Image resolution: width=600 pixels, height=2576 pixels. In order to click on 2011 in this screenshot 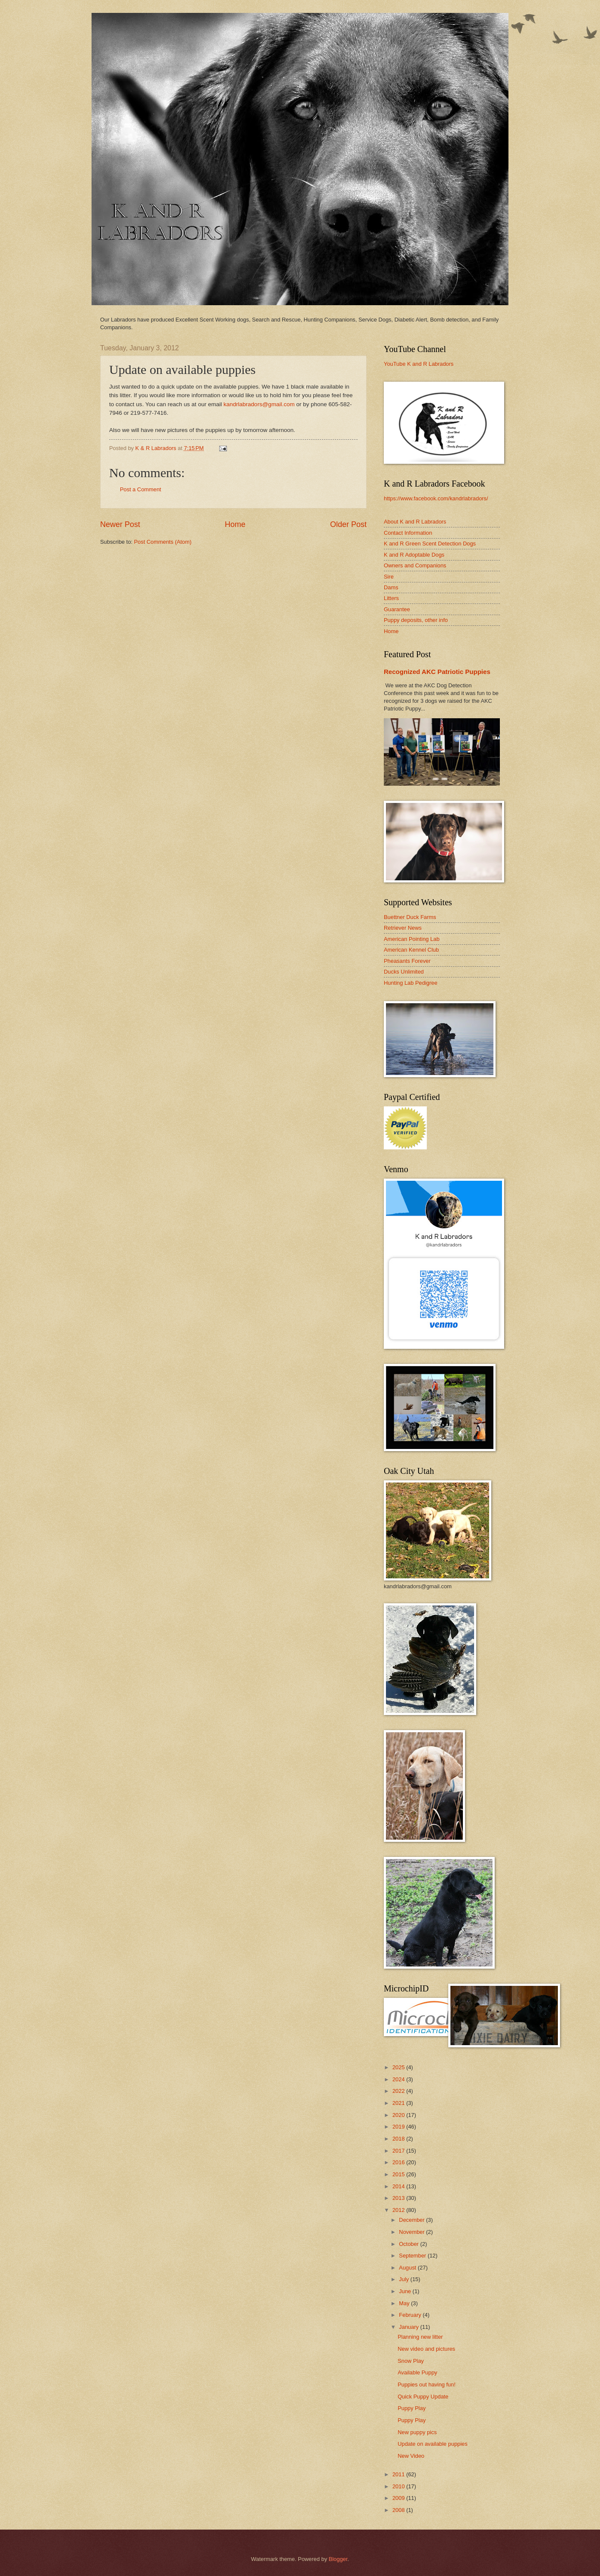, I will do `click(399, 2474)`.